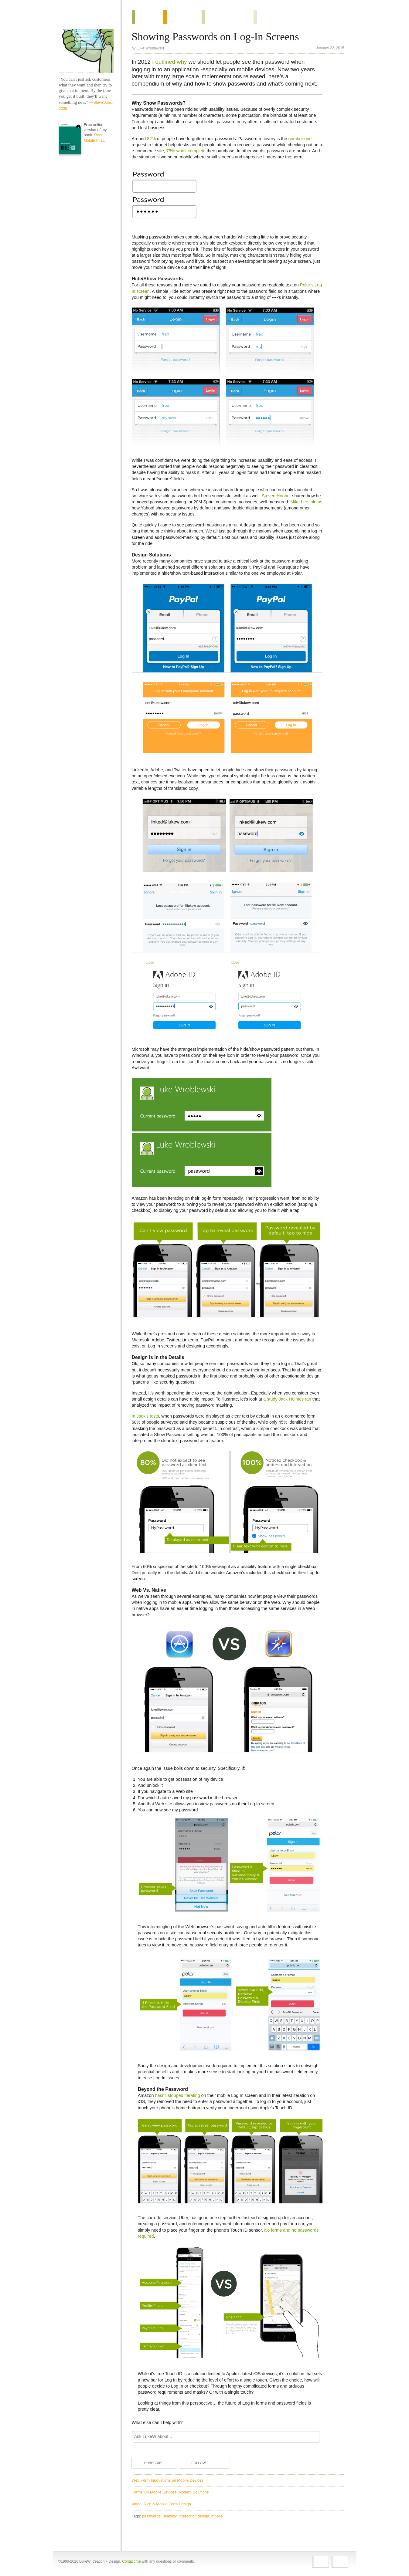 The width and height of the screenshot is (409, 2576). Describe the element at coordinates (194, 2462) in the screenshot. I see `Follow` at that location.